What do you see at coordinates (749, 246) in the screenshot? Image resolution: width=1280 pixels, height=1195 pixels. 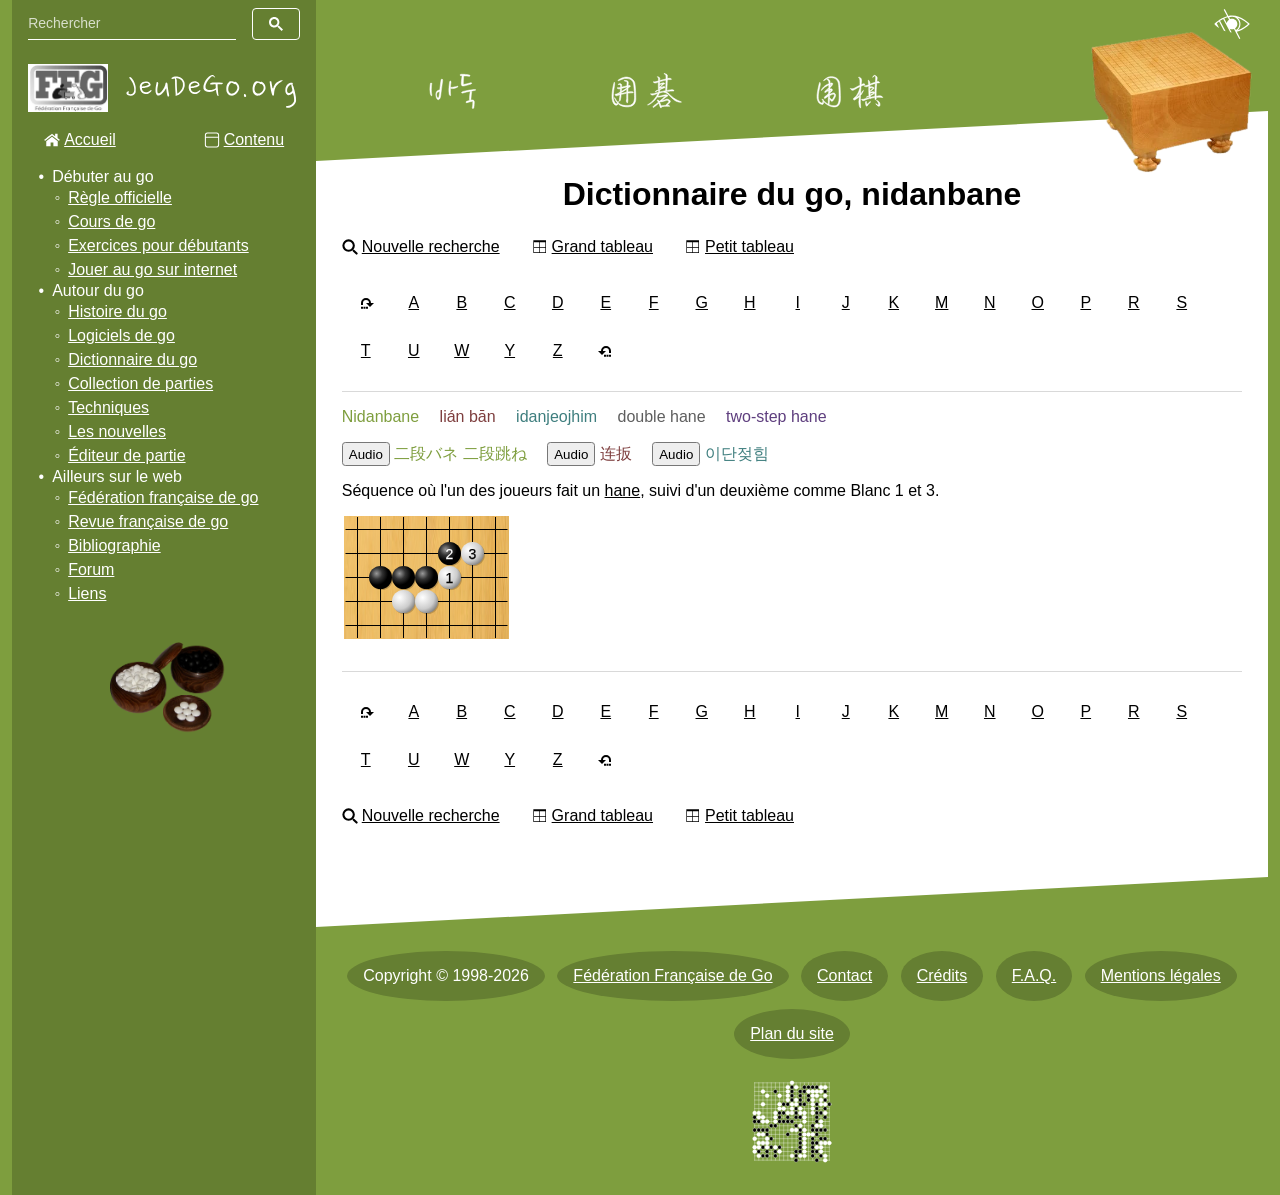 I see `Petit tableau` at bounding box center [749, 246].